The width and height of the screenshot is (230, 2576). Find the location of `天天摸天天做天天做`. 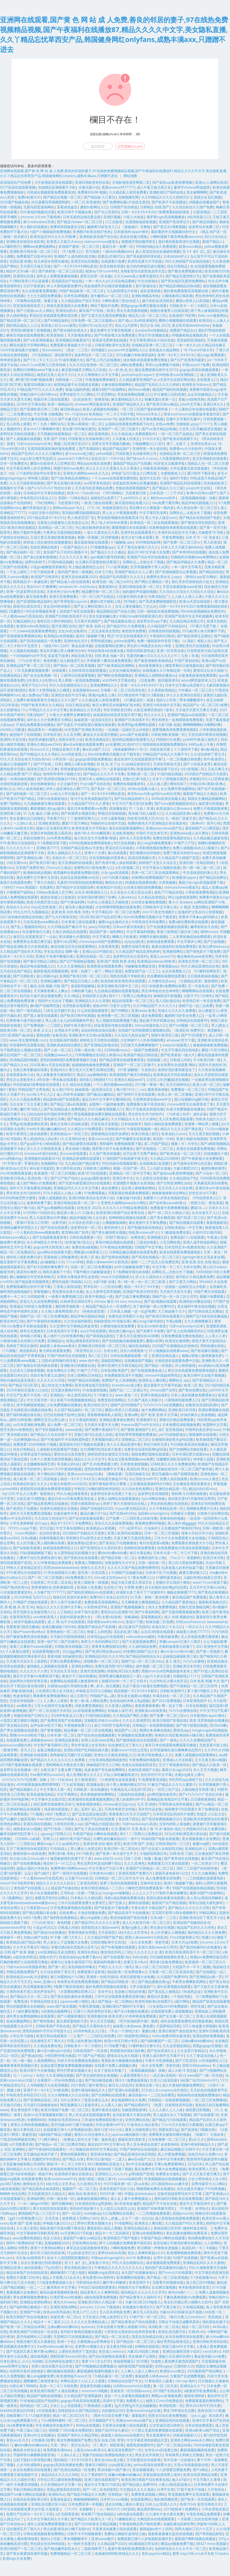

天天摸天天做天天做 is located at coordinates (35, 266).